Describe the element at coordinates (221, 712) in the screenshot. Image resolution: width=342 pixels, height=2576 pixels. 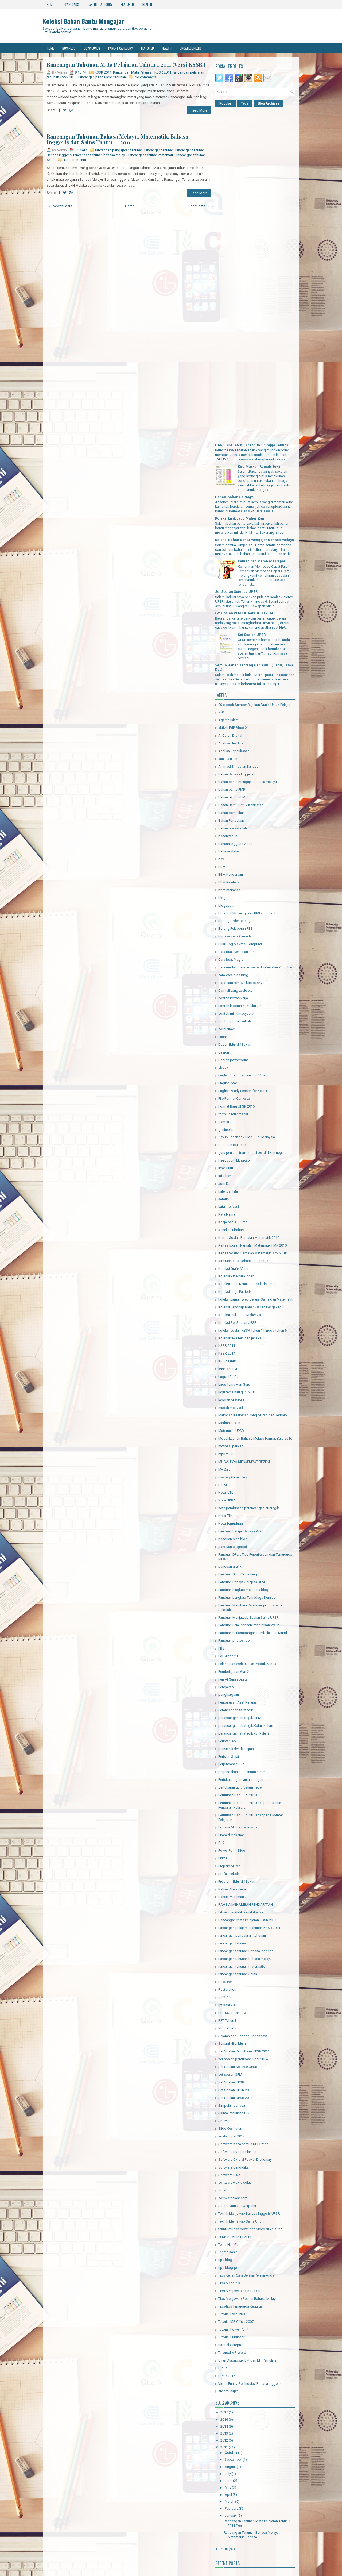
I see `750` at that location.